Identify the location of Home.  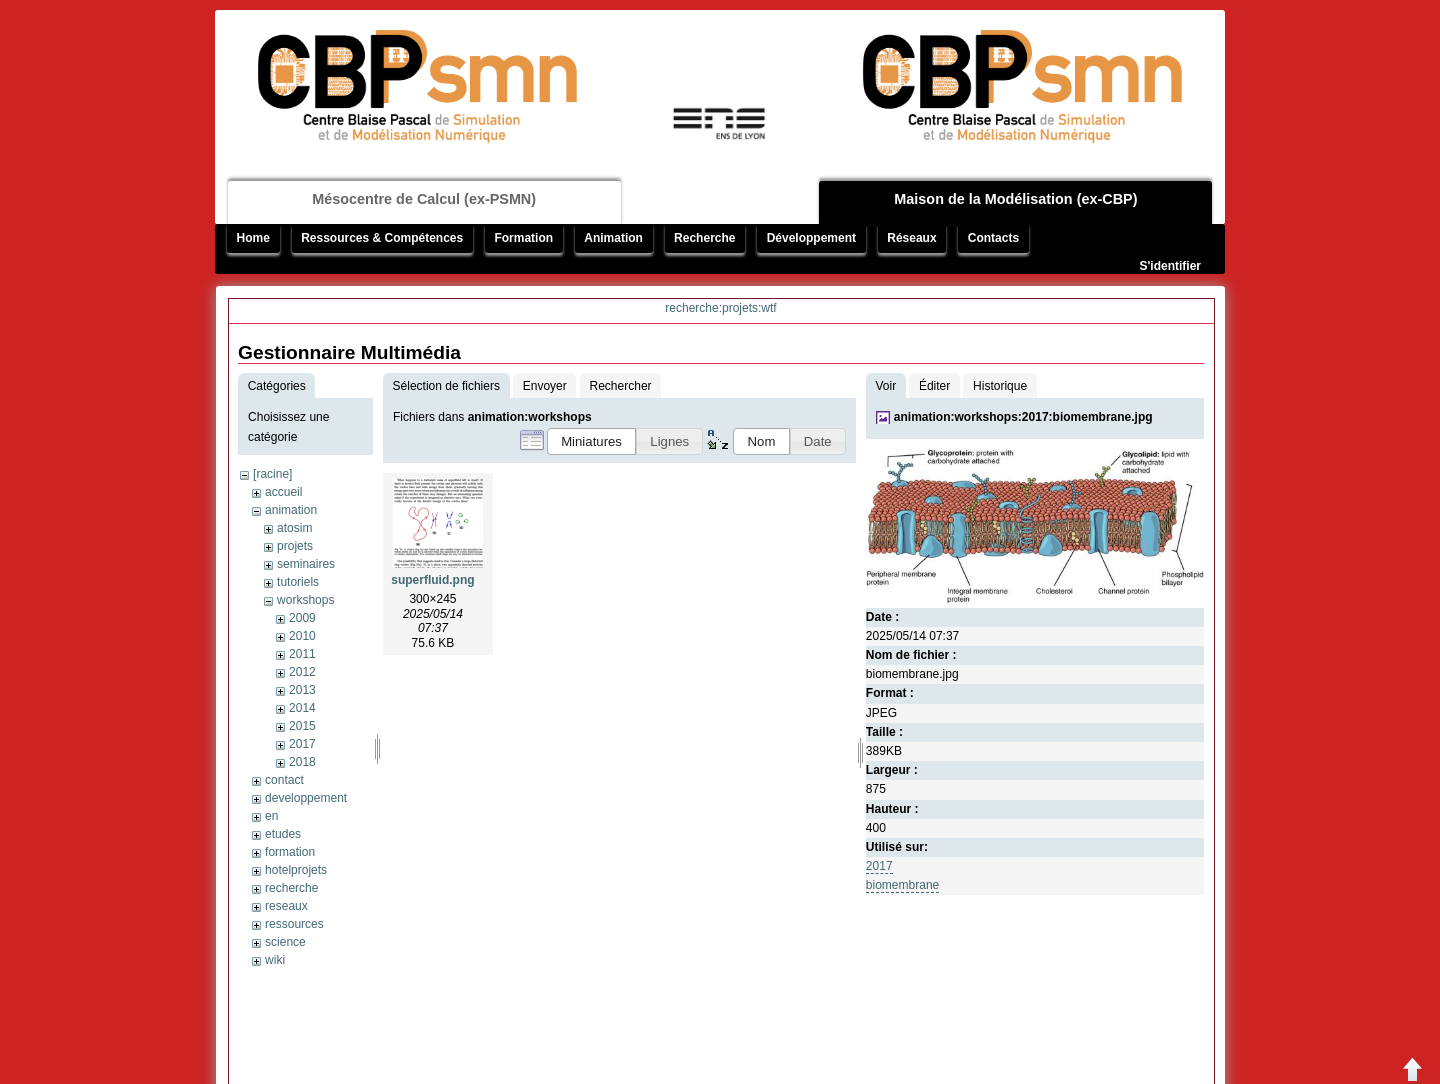
(253, 238).